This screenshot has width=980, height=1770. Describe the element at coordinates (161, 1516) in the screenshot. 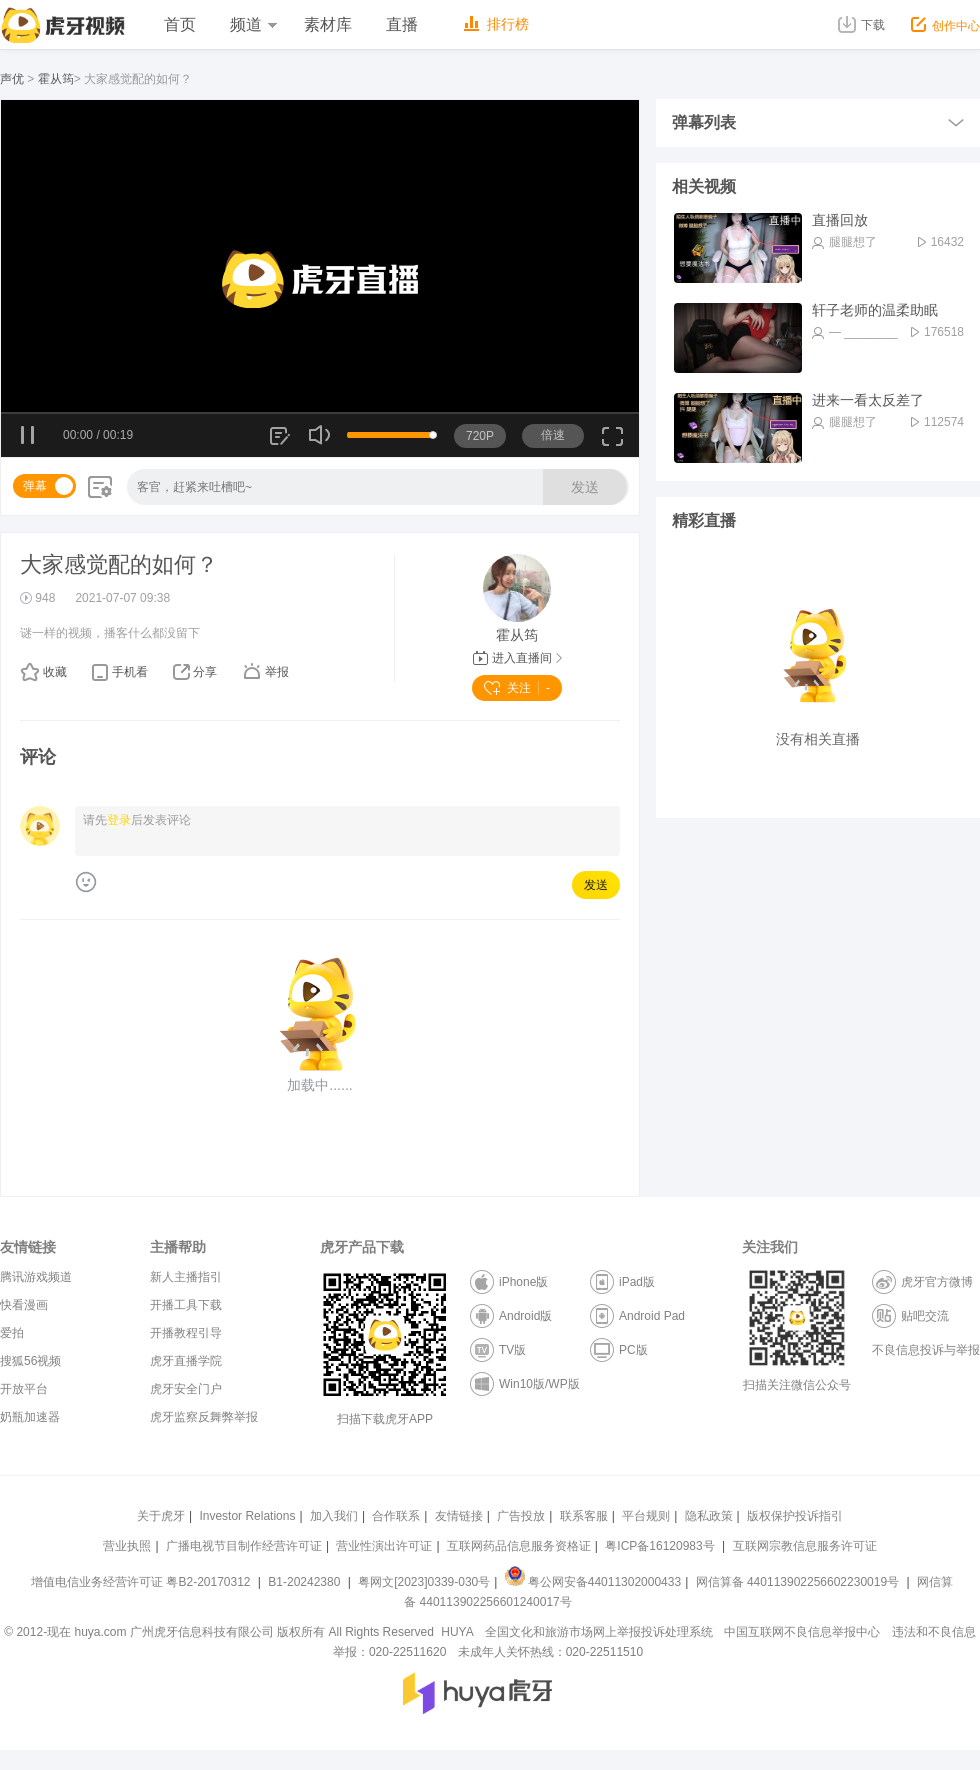

I see `关于虎牙` at that location.